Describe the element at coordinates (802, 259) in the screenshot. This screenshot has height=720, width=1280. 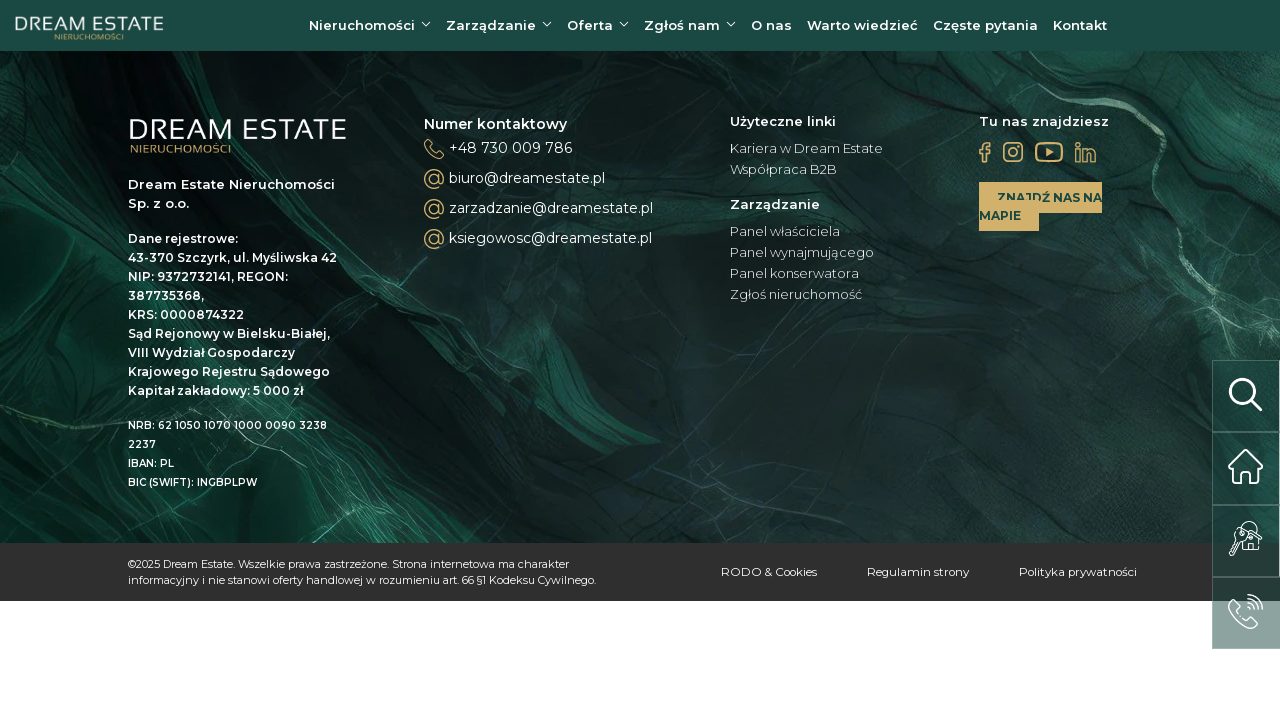
I see `Panel wynajmującego` at that location.